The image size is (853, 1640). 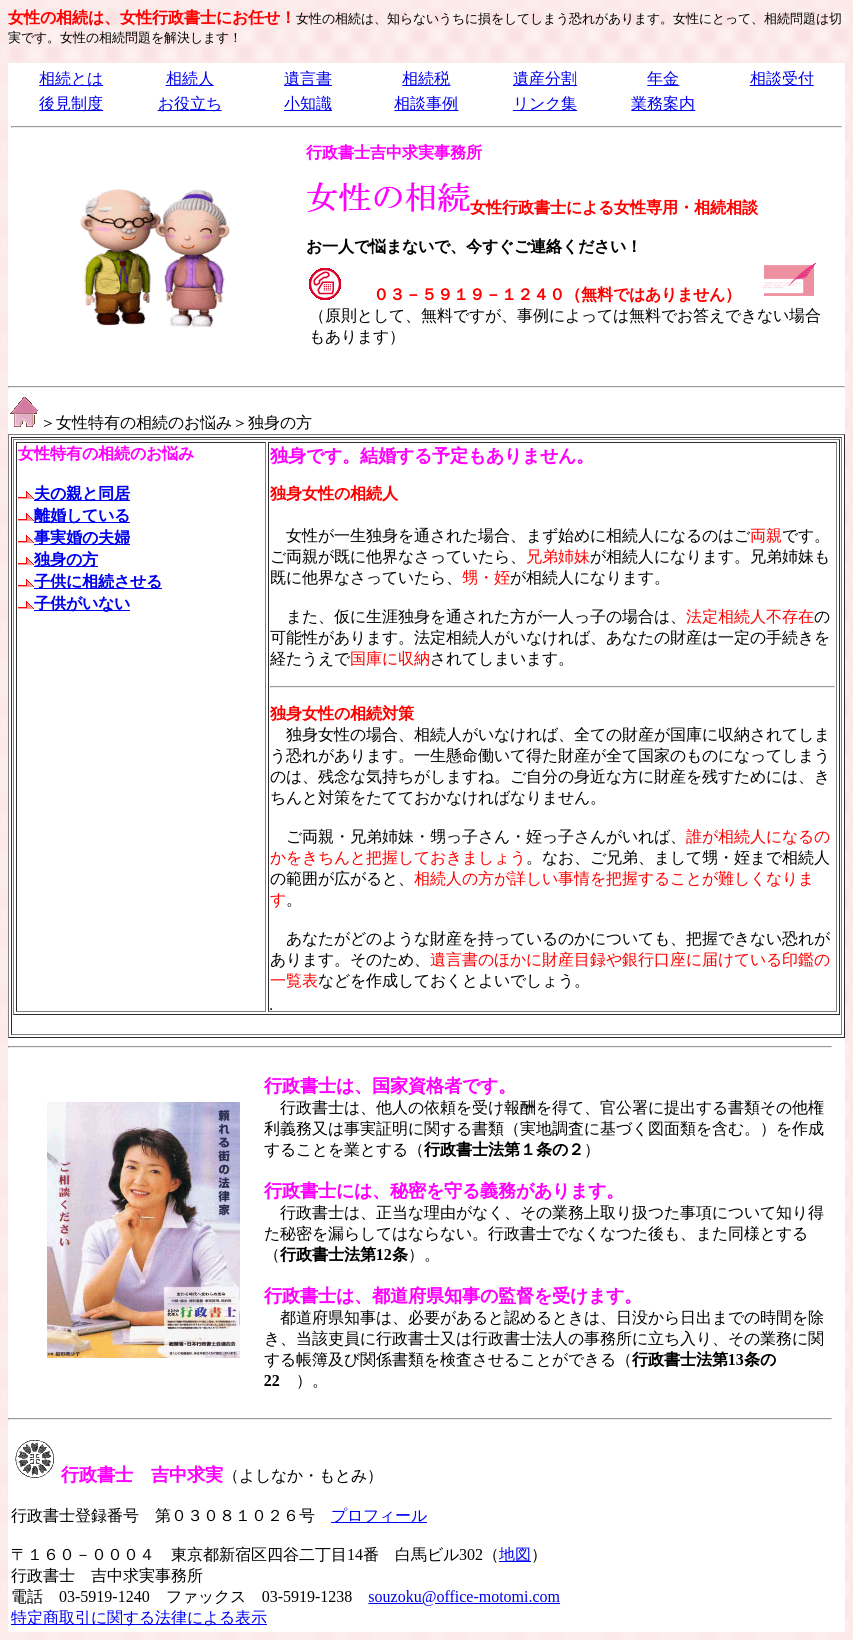 I want to click on 事実婚の夫婦, so click(x=74, y=537).